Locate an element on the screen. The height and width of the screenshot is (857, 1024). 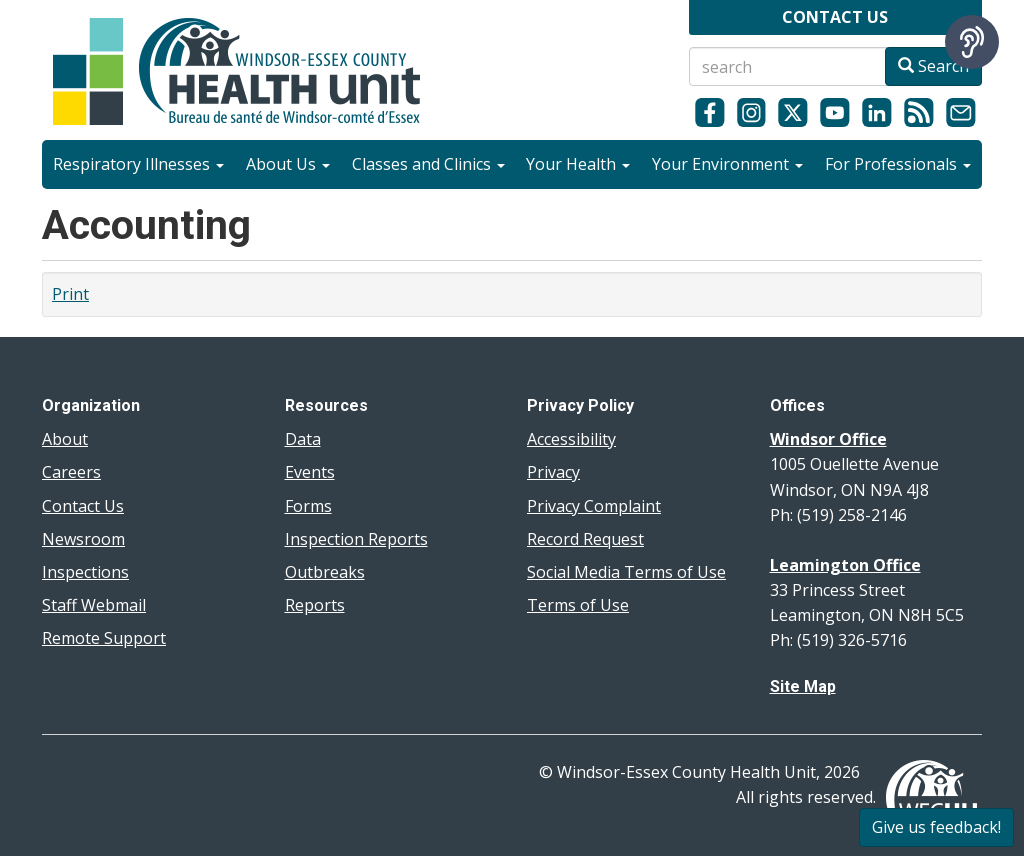
Inspection Reports is located at coordinates (356, 539).